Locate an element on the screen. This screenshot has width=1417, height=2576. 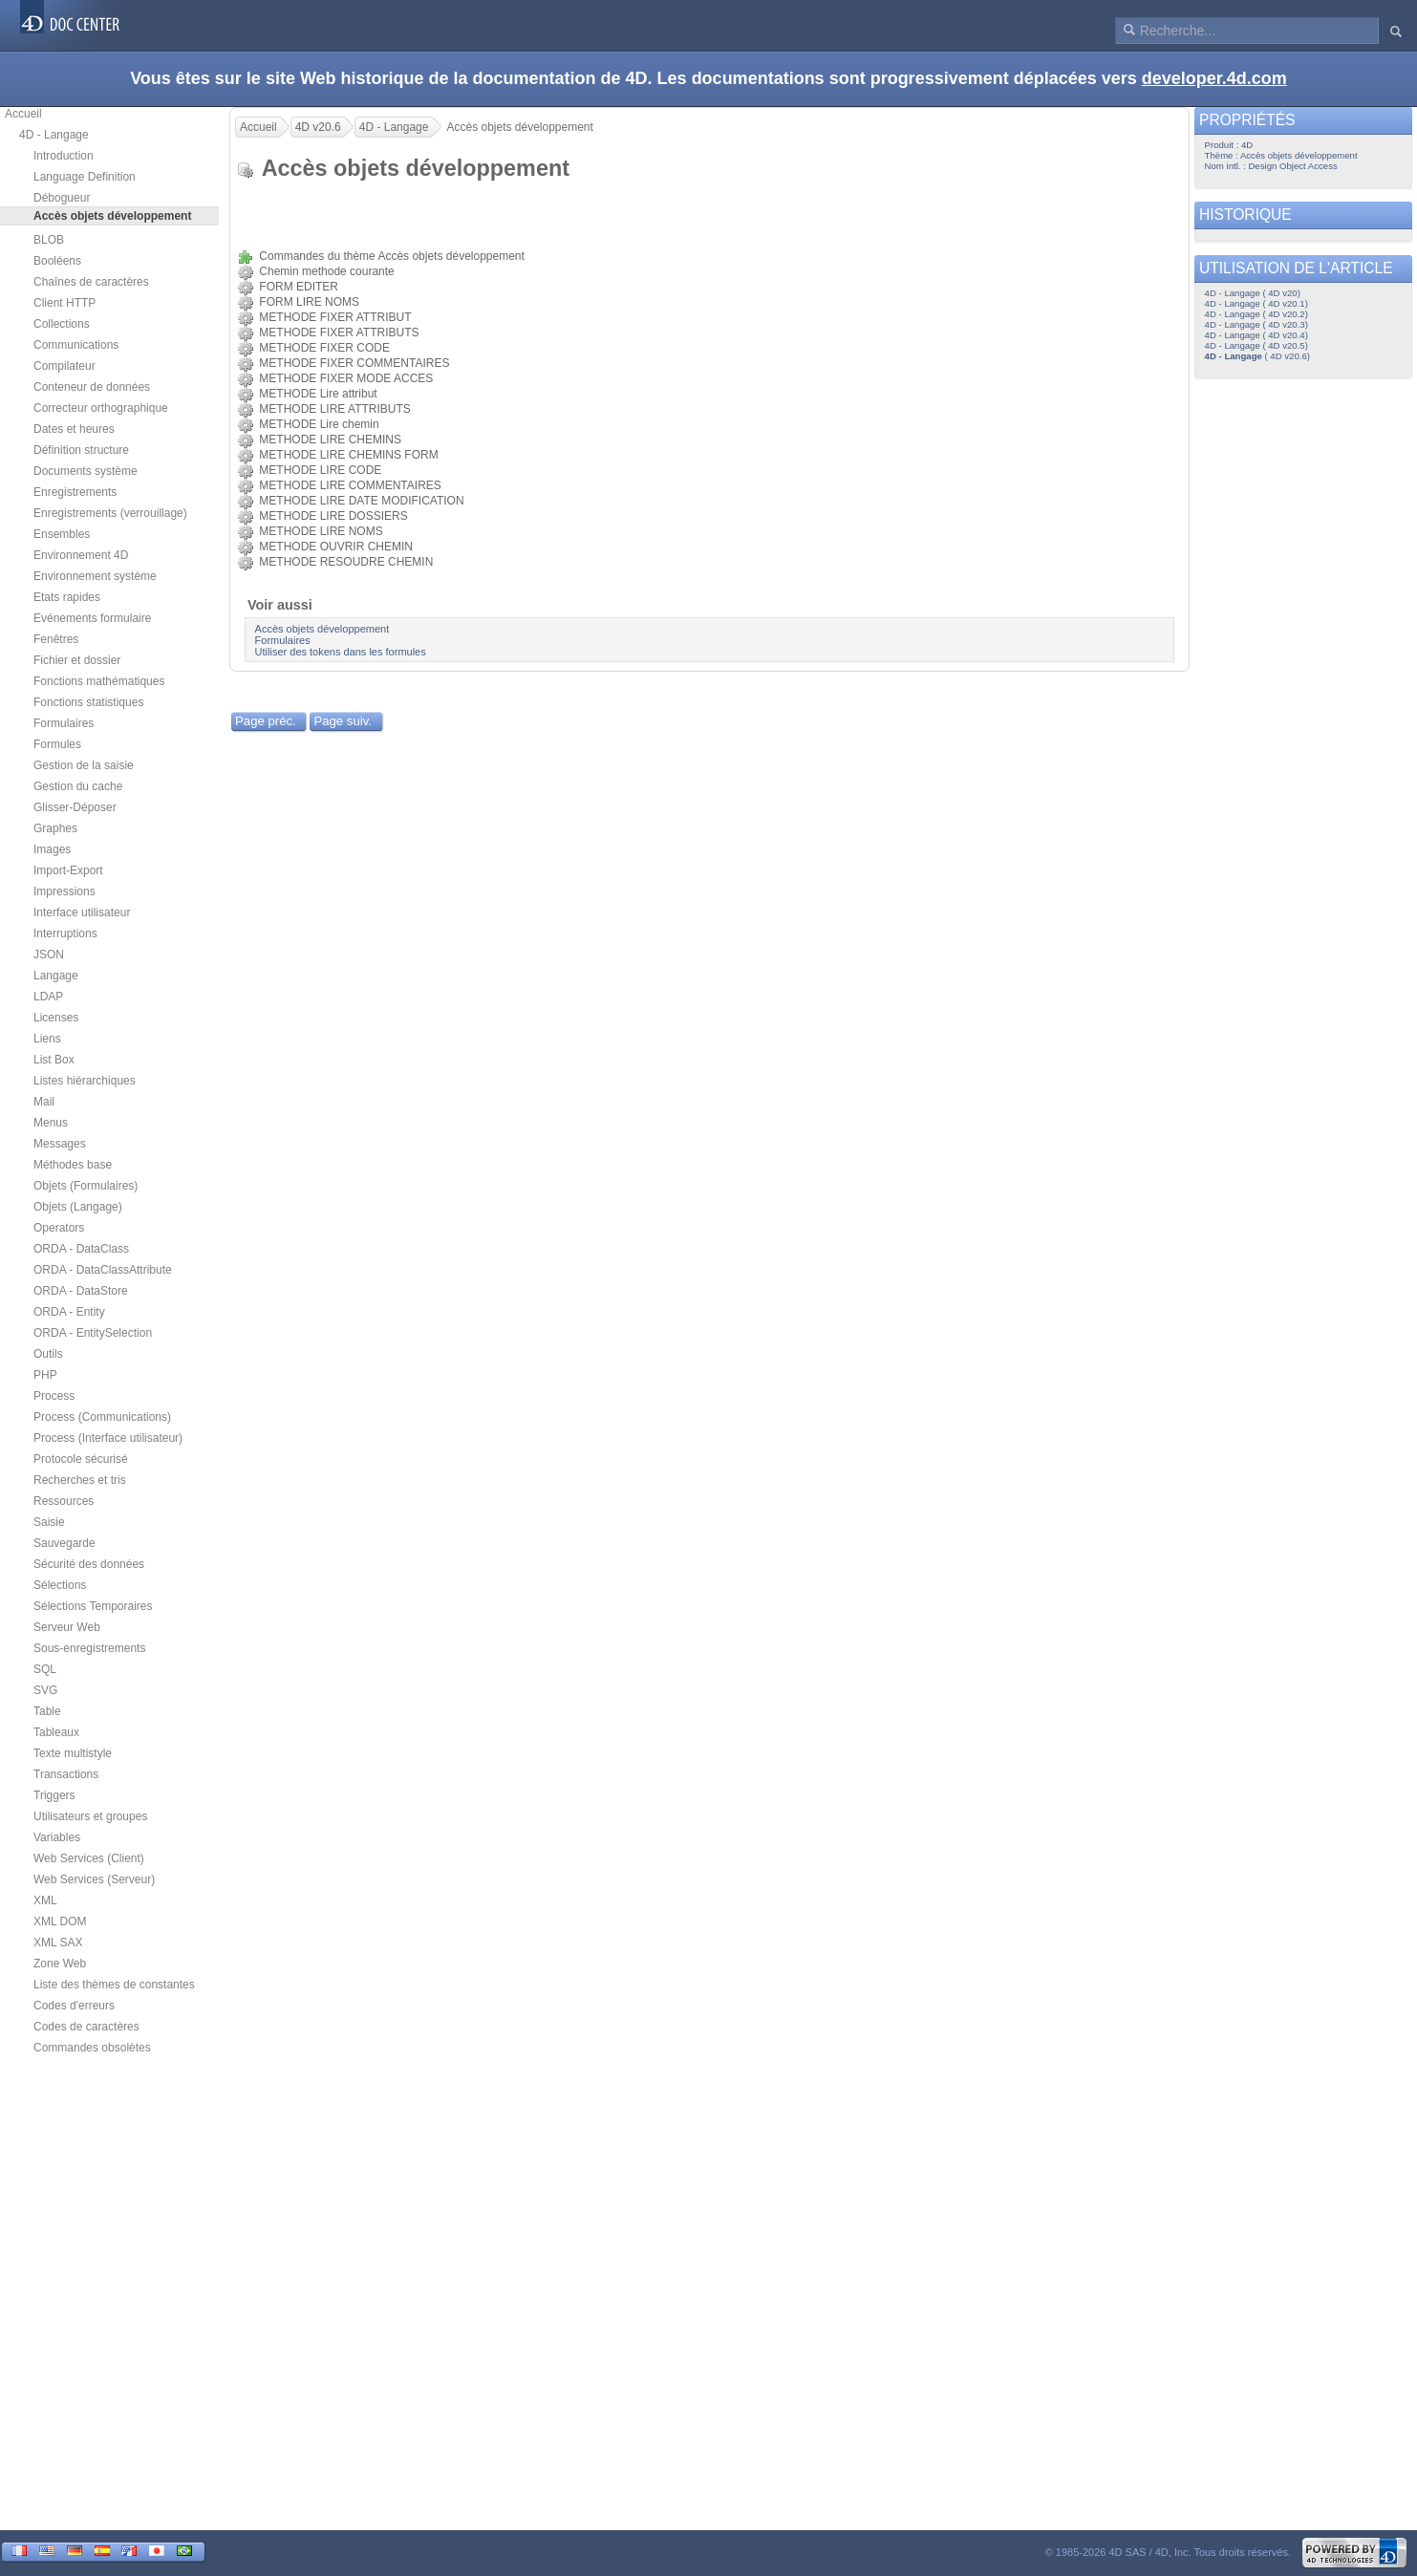
Liens is located at coordinates (47, 1038).